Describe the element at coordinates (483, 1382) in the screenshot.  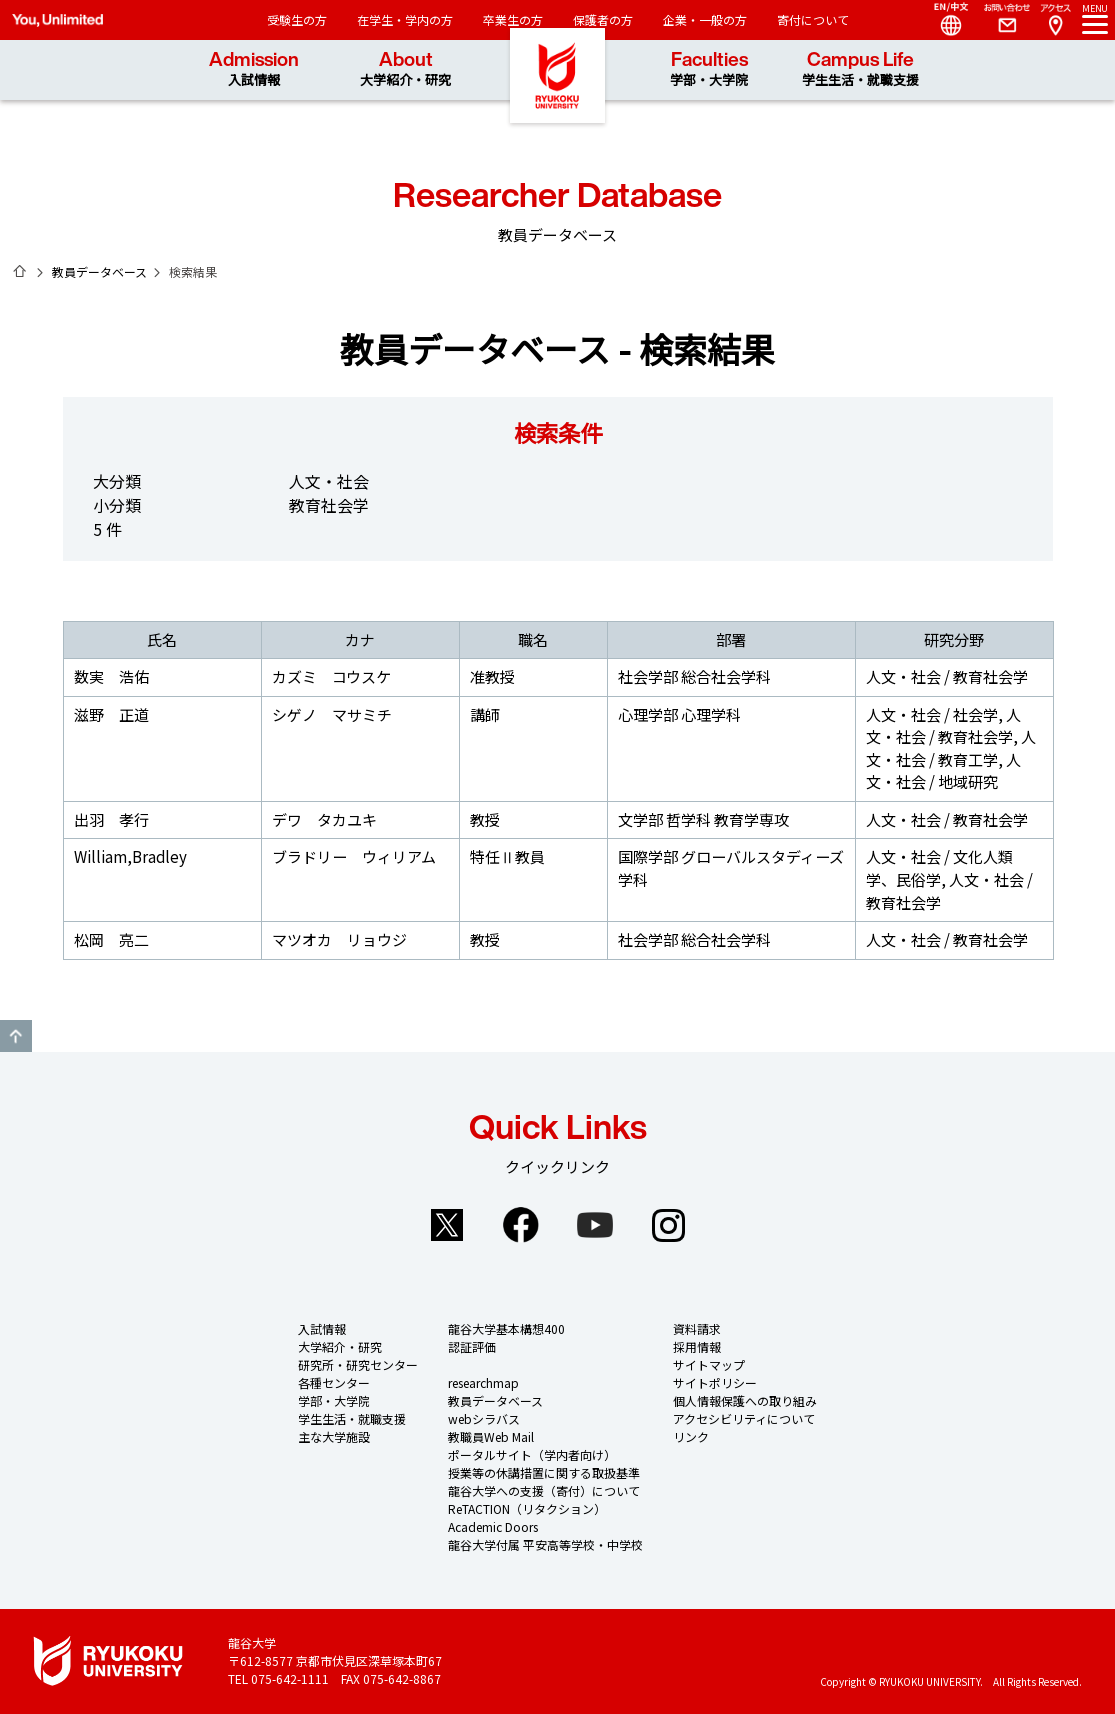
I see `researchmap` at that location.